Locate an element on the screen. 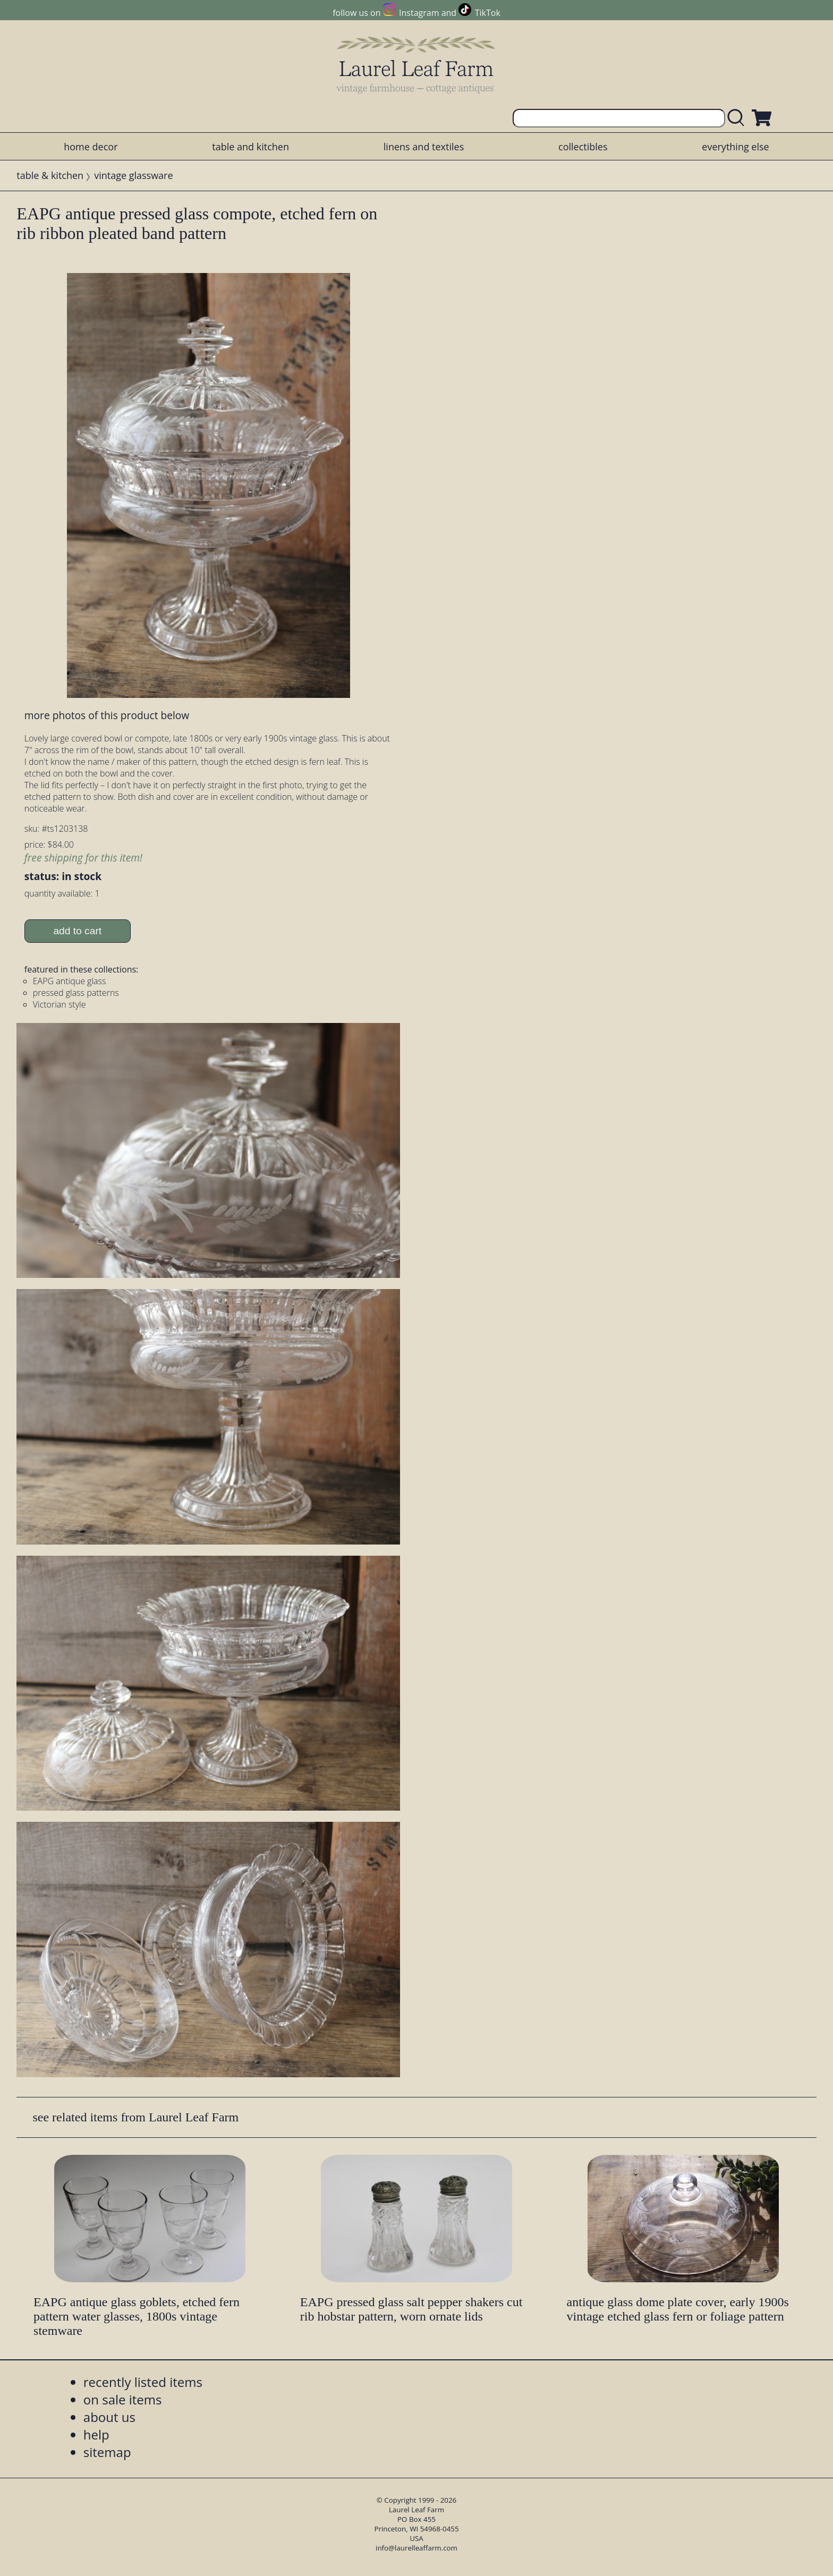 The image size is (833, 2576). linens and textiles is located at coordinates (424, 146).